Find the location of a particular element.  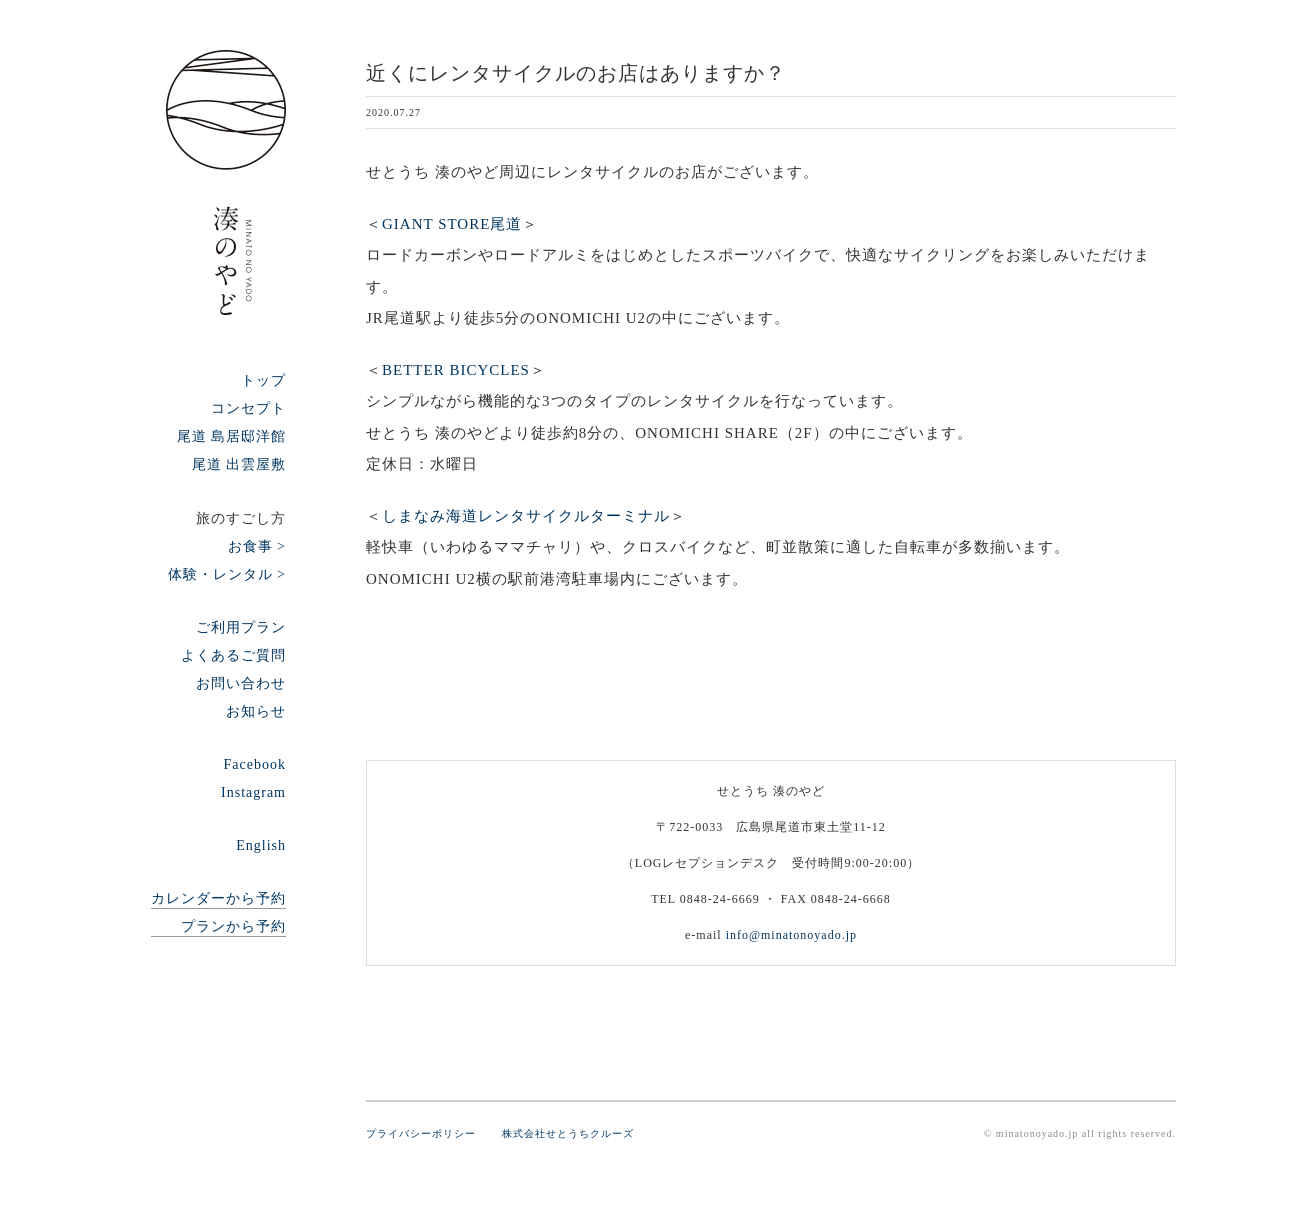

info@minatonoyado.jp is located at coordinates (791, 935).